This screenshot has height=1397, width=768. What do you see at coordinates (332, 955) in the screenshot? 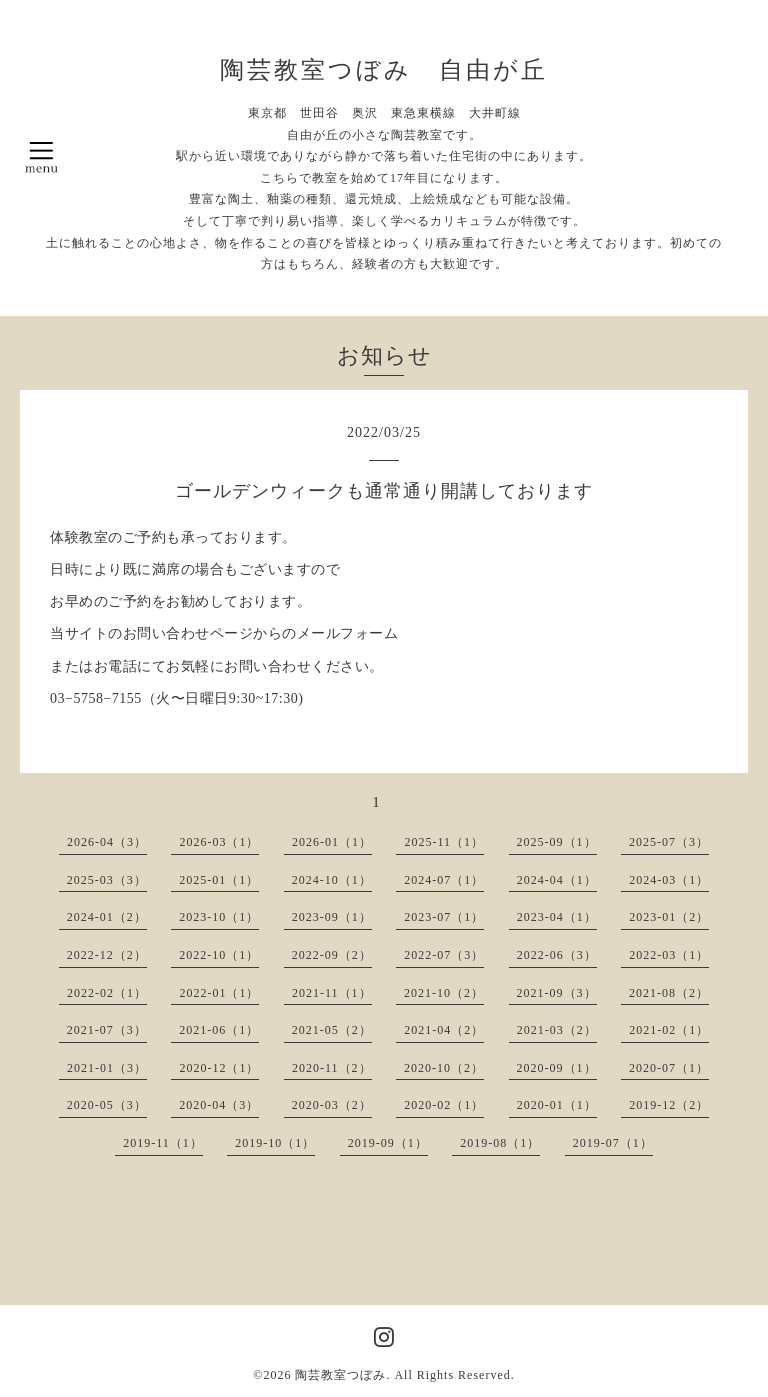
I see `2022-09（2）` at bounding box center [332, 955].